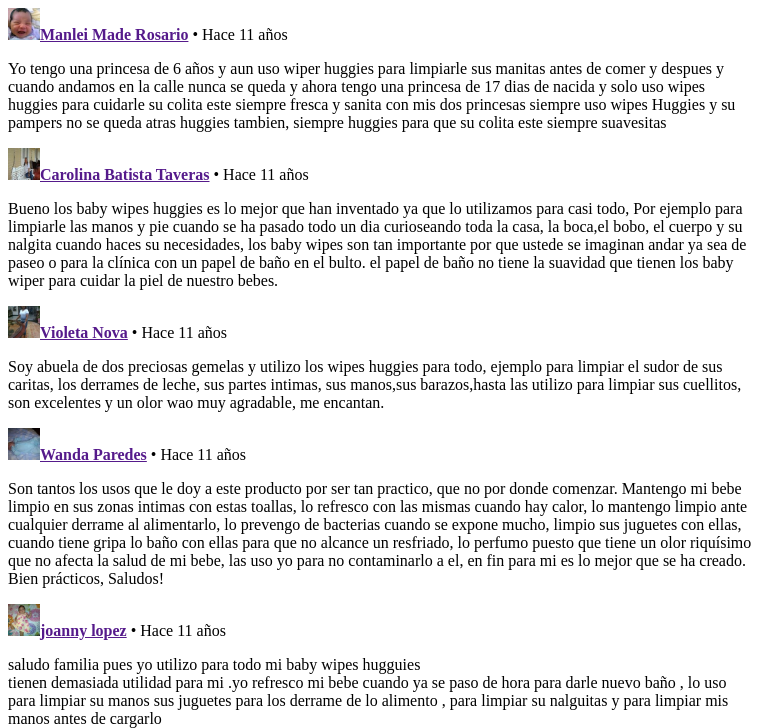  I want to click on joanny lopez, so click(83, 630).